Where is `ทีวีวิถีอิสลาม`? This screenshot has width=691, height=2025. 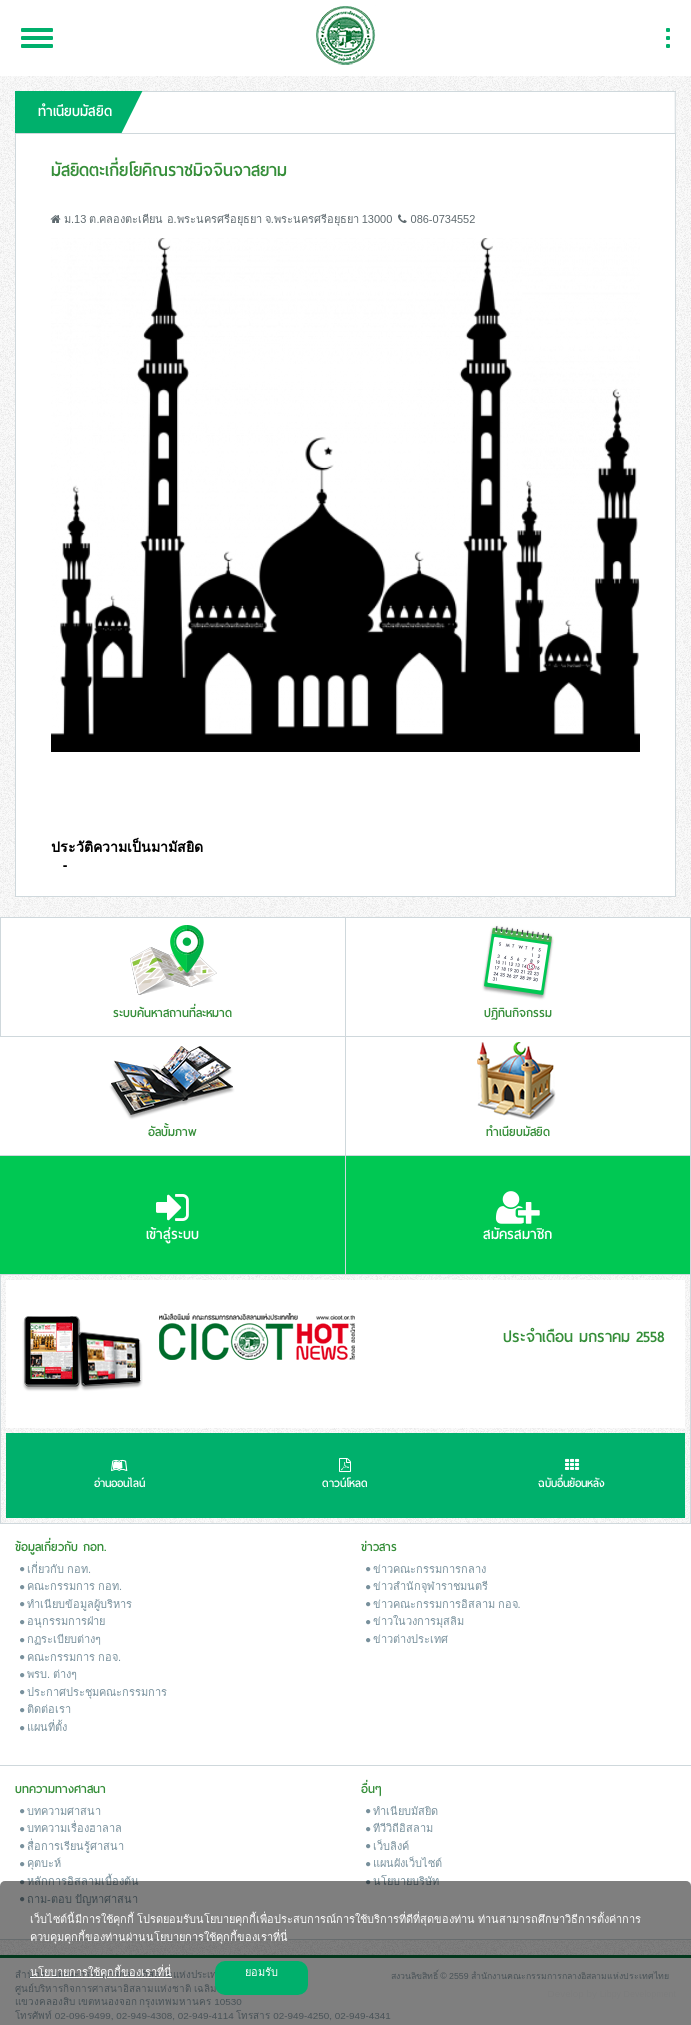
ทีวีวิถีอิสลาม is located at coordinates (399, 1828).